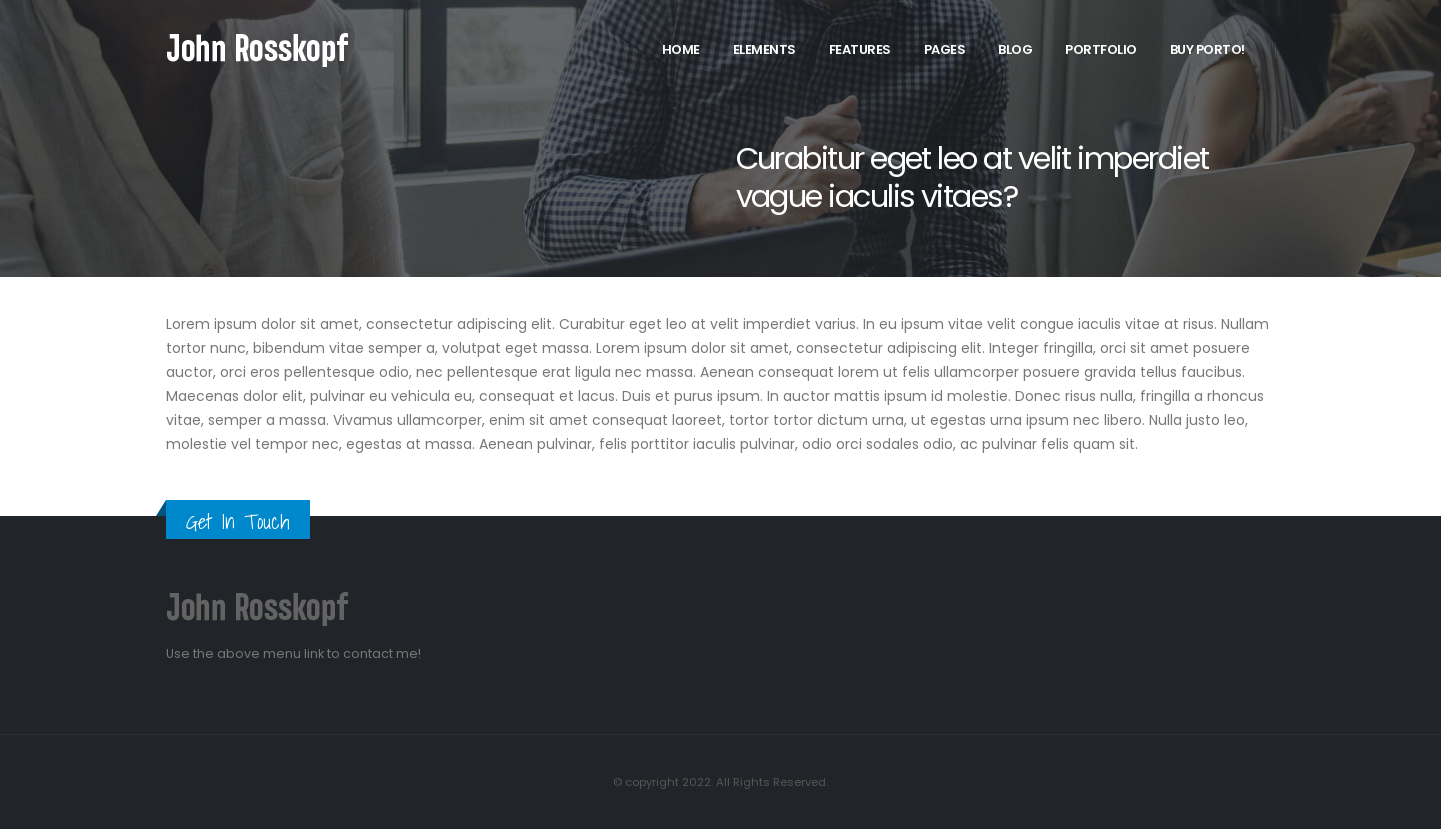 The image size is (1441, 829). Describe the element at coordinates (1207, 49) in the screenshot. I see `Buy Porto!` at that location.